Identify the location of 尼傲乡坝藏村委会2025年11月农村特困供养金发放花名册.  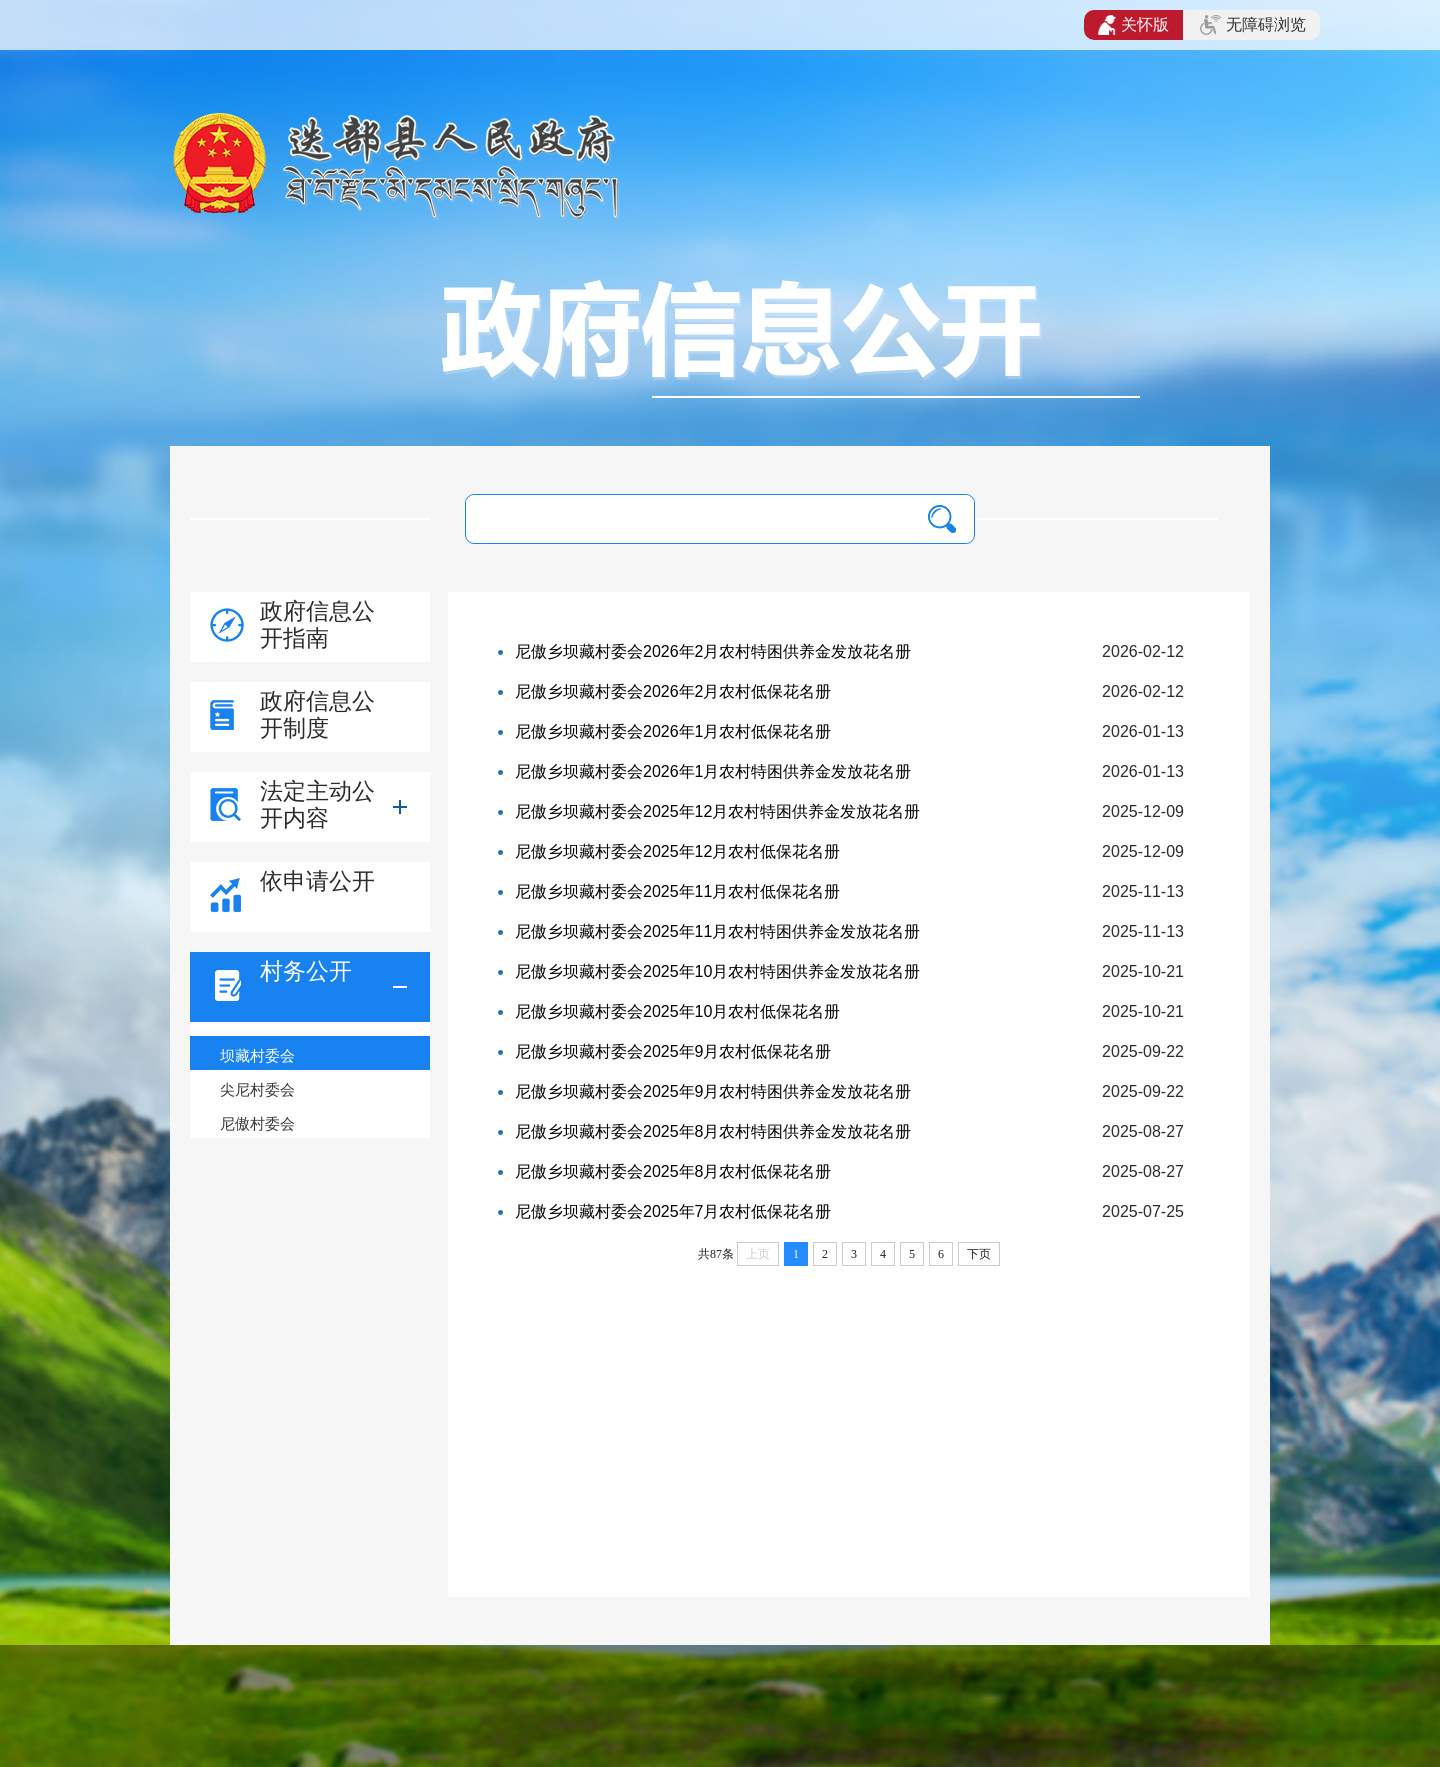
(717, 931).